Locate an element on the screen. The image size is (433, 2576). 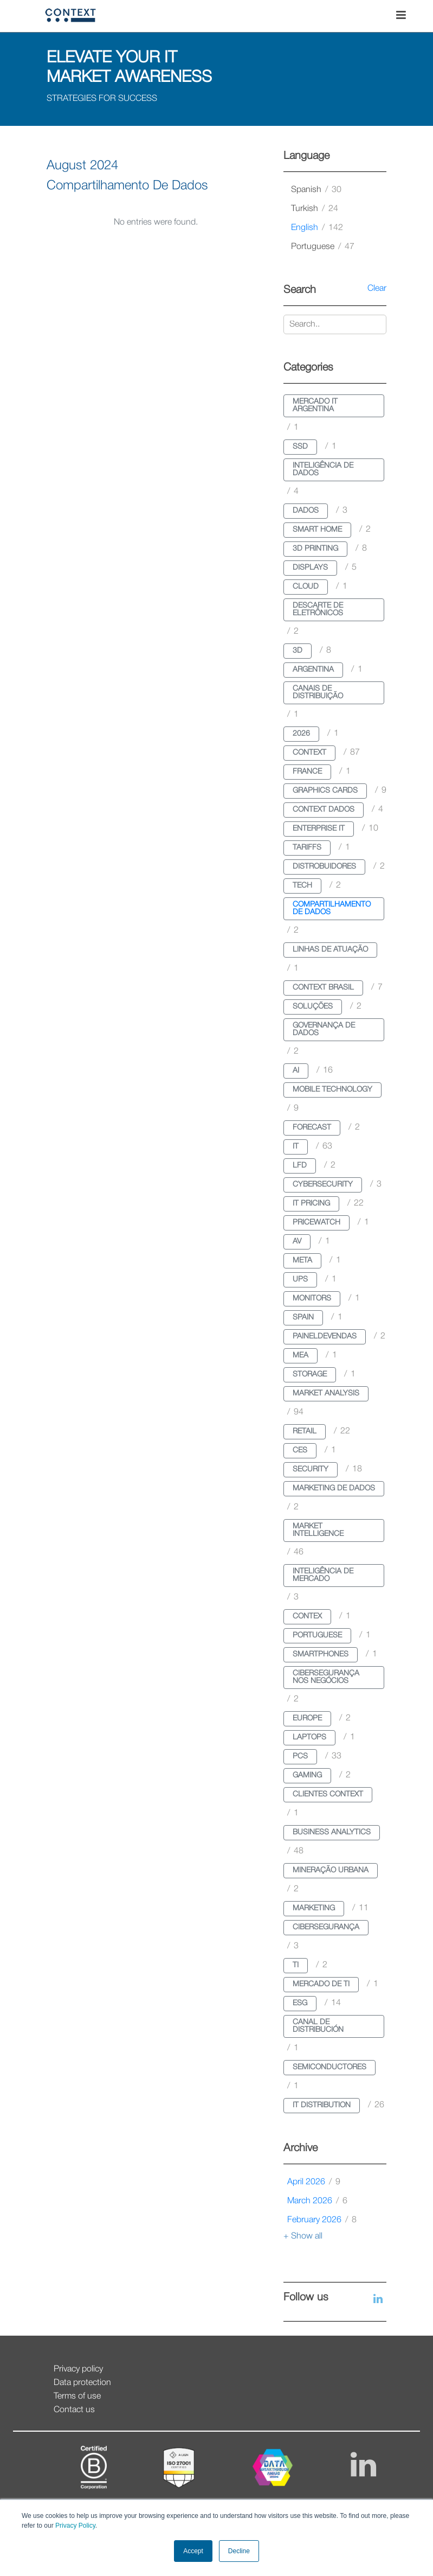
2026 is located at coordinates (301, 733).